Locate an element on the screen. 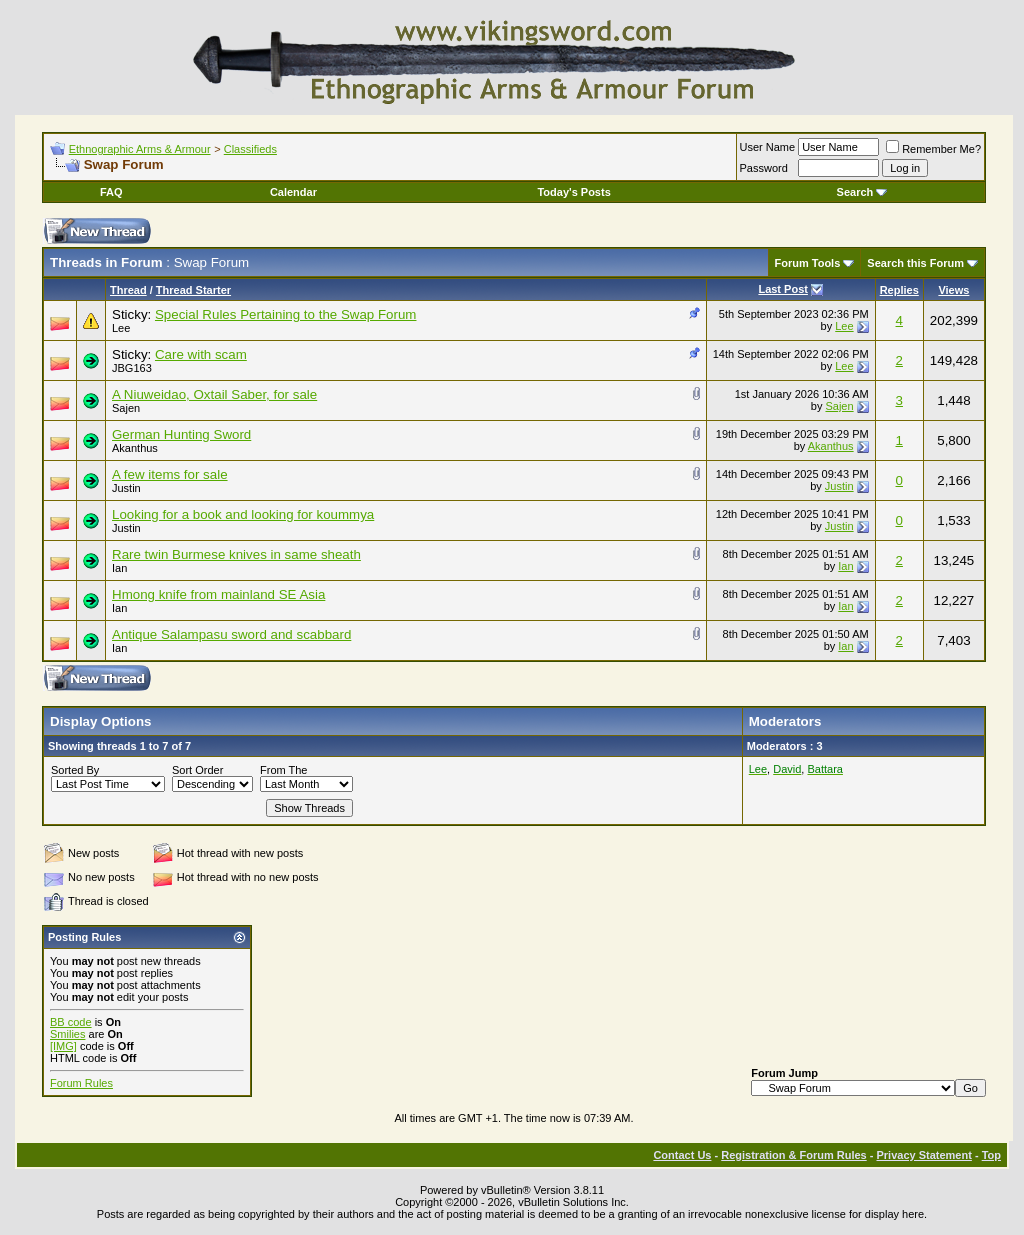  Forum Tools is located at coordinates (808, 263).